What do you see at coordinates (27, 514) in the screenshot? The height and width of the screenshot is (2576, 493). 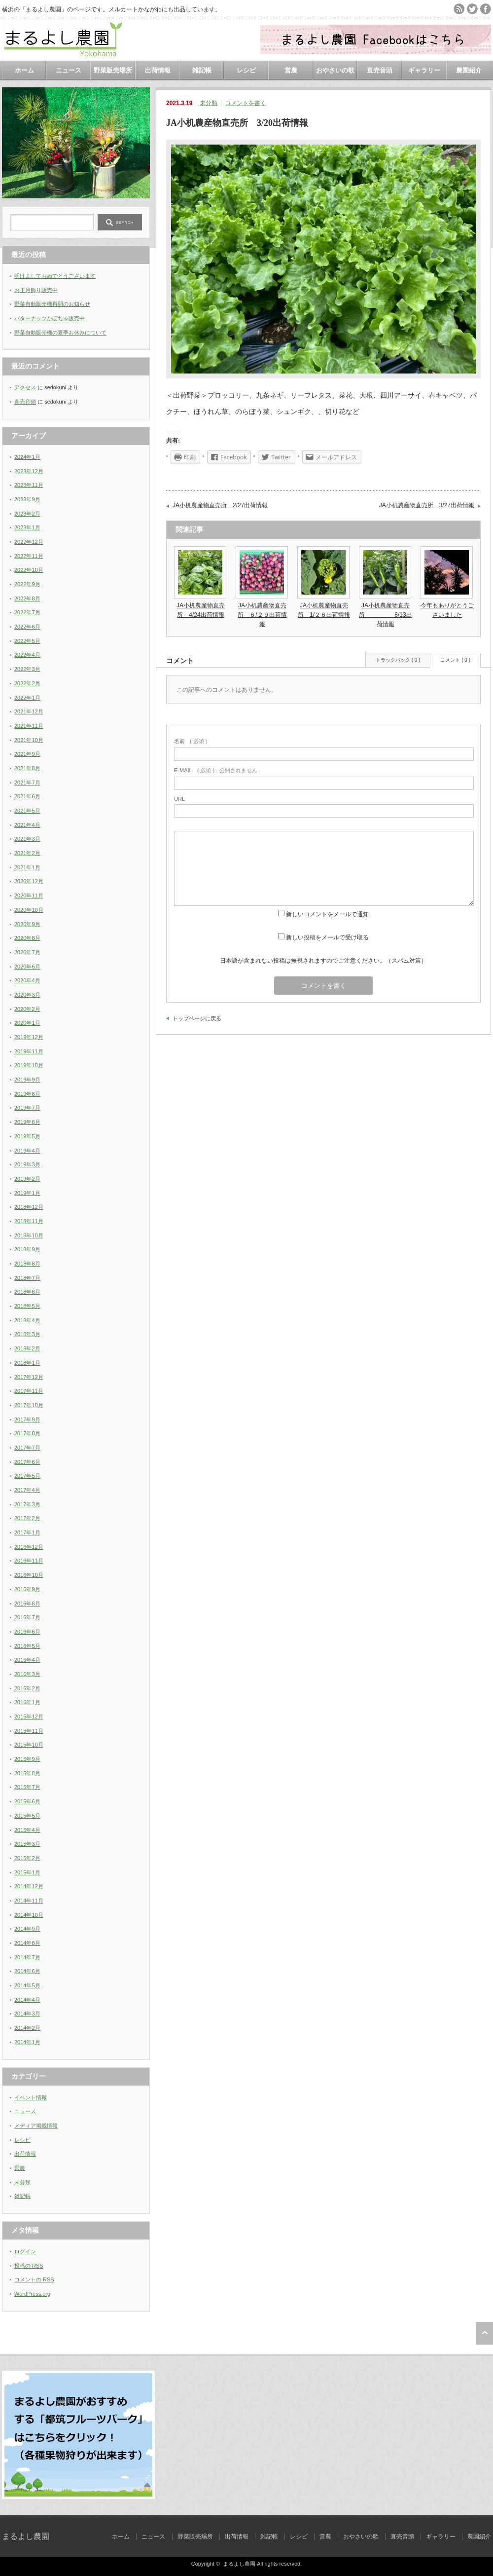 I see `2023年2月` at bounding box center [27, 514].